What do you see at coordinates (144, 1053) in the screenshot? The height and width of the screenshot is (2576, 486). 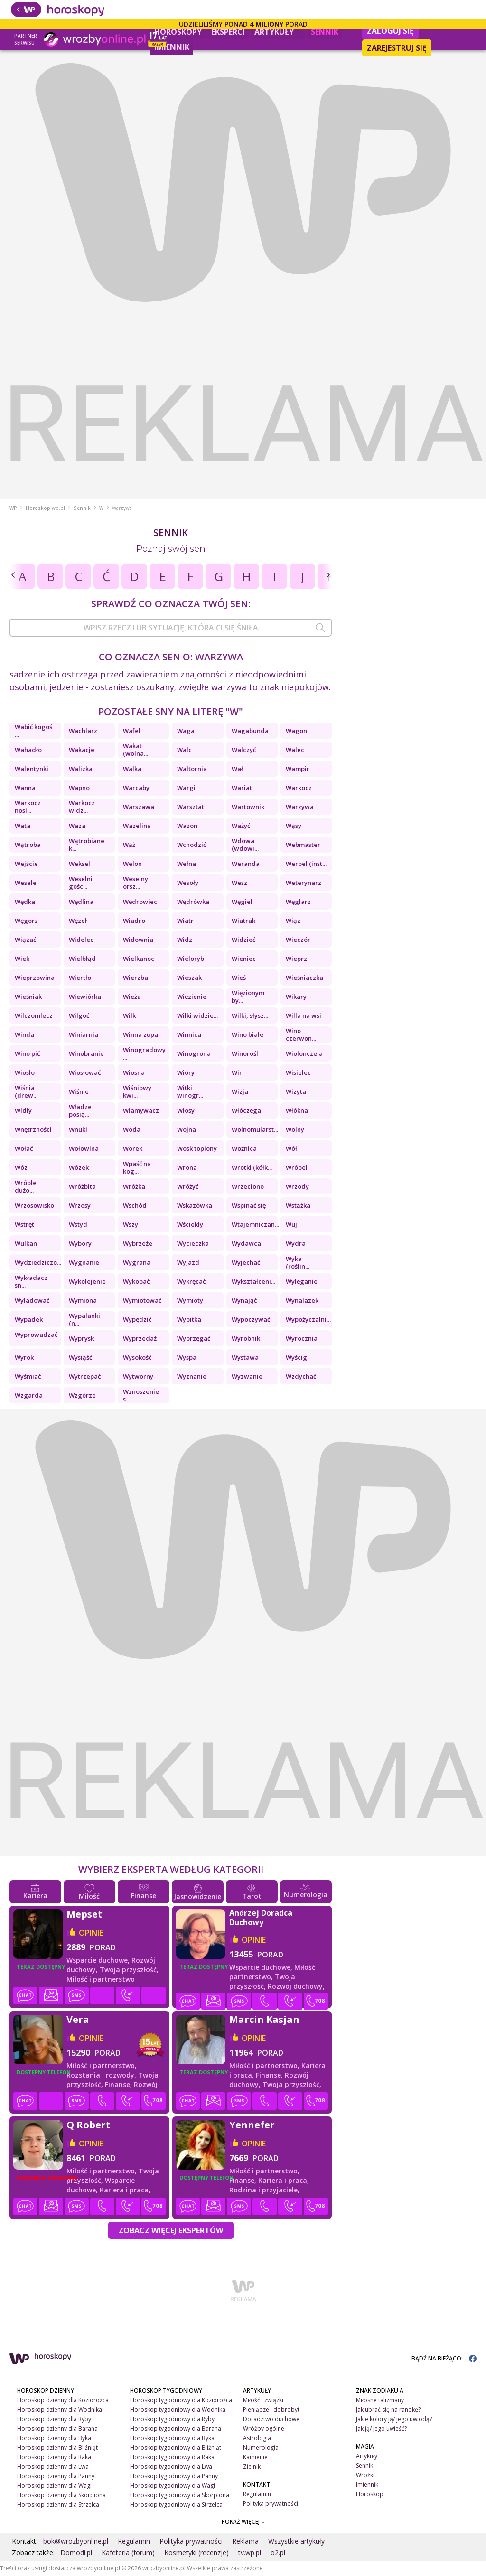 I see `Winogradowy ...` at bounding box center [144, 1053].